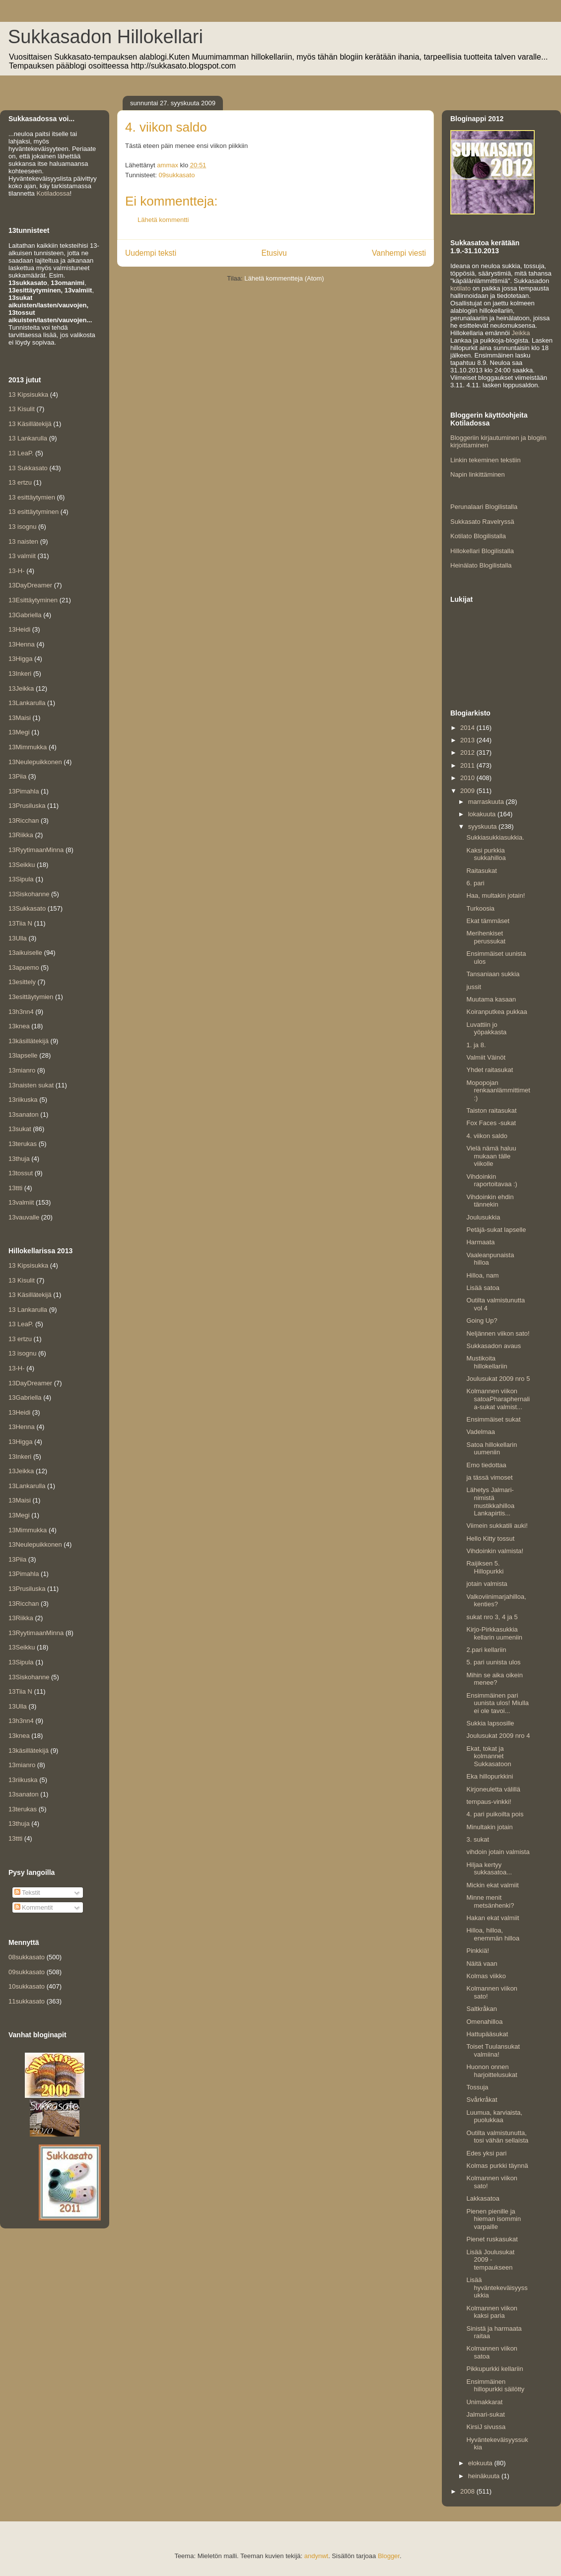 The image size is (561, 2576). I want to click on Joulusukat 2009 nro 4, so click(498, 1735).